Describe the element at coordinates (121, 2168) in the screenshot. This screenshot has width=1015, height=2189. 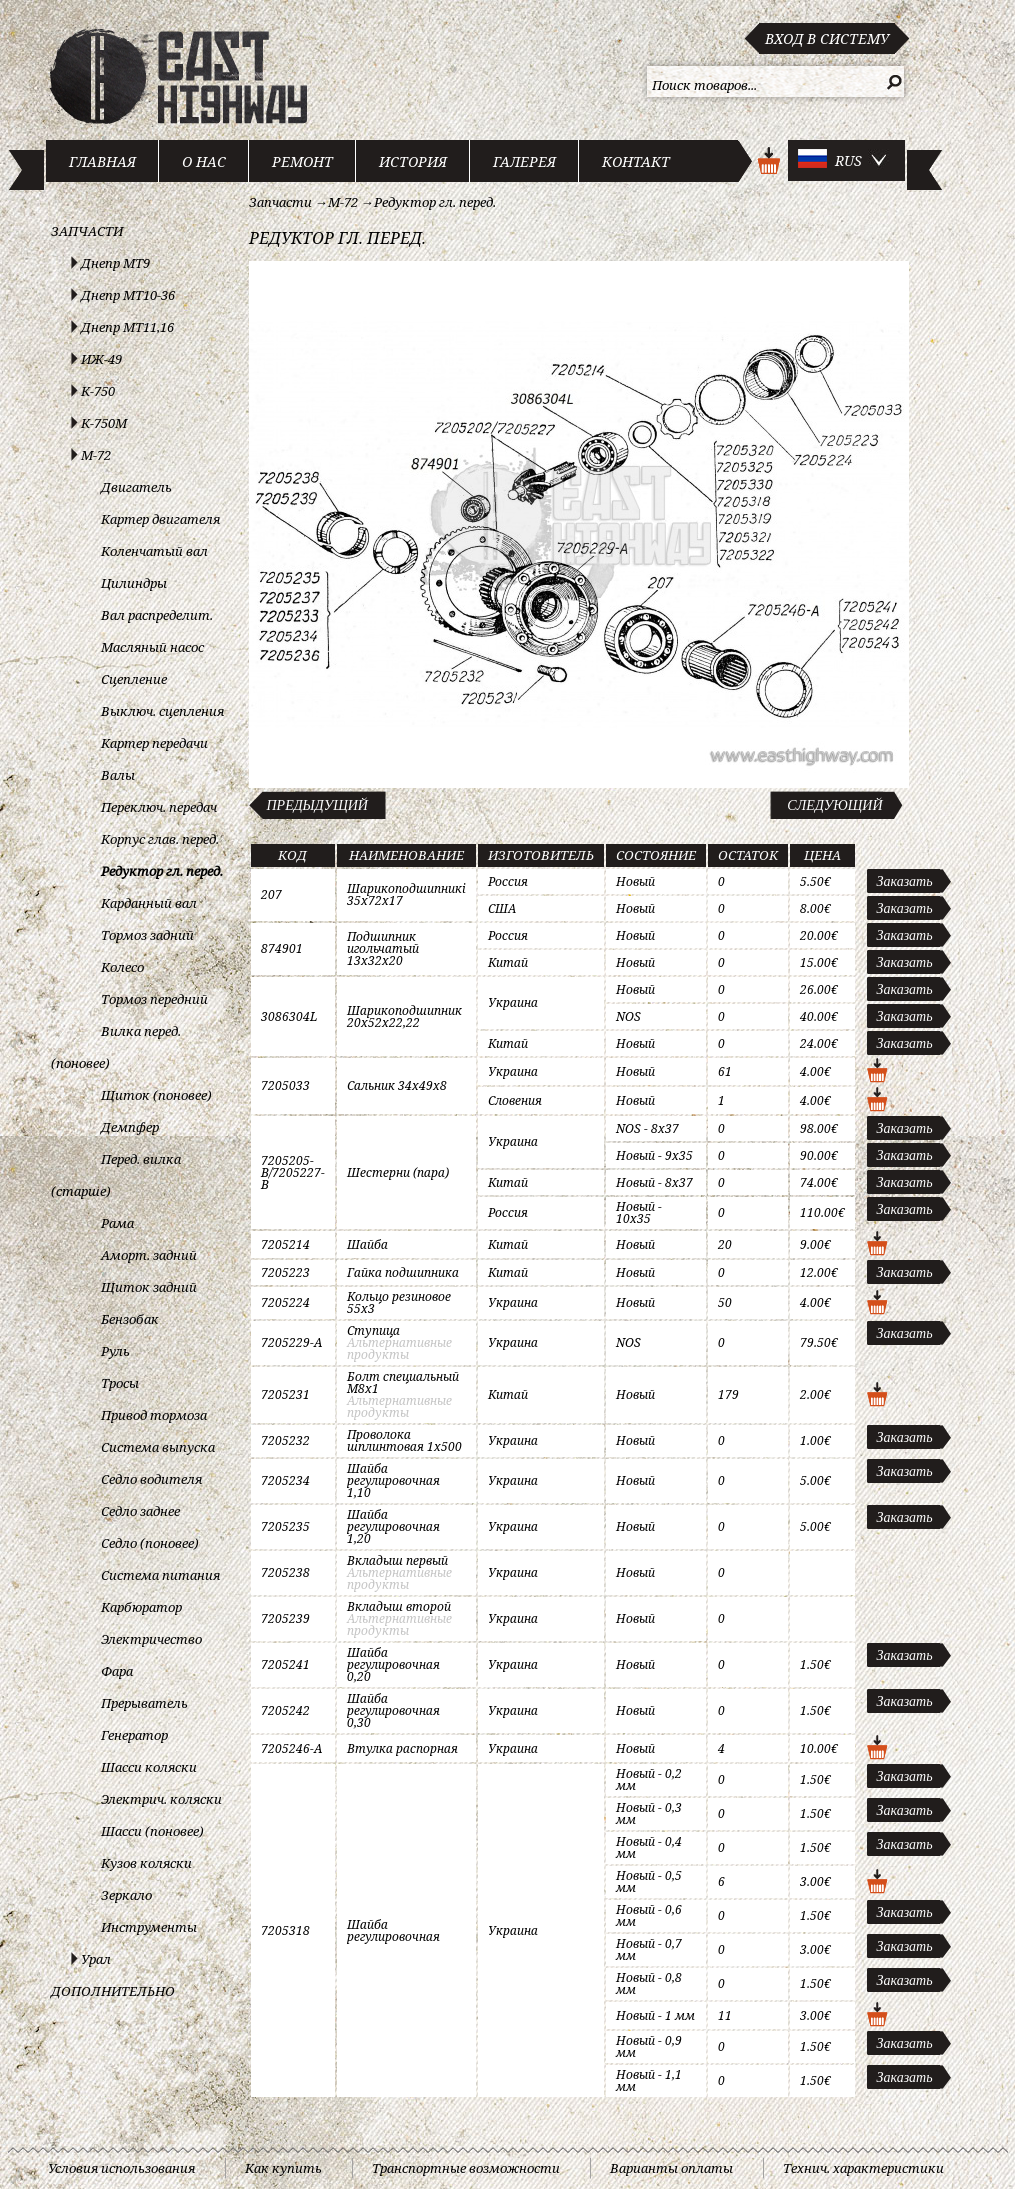
I see `Условия использования` at that location.